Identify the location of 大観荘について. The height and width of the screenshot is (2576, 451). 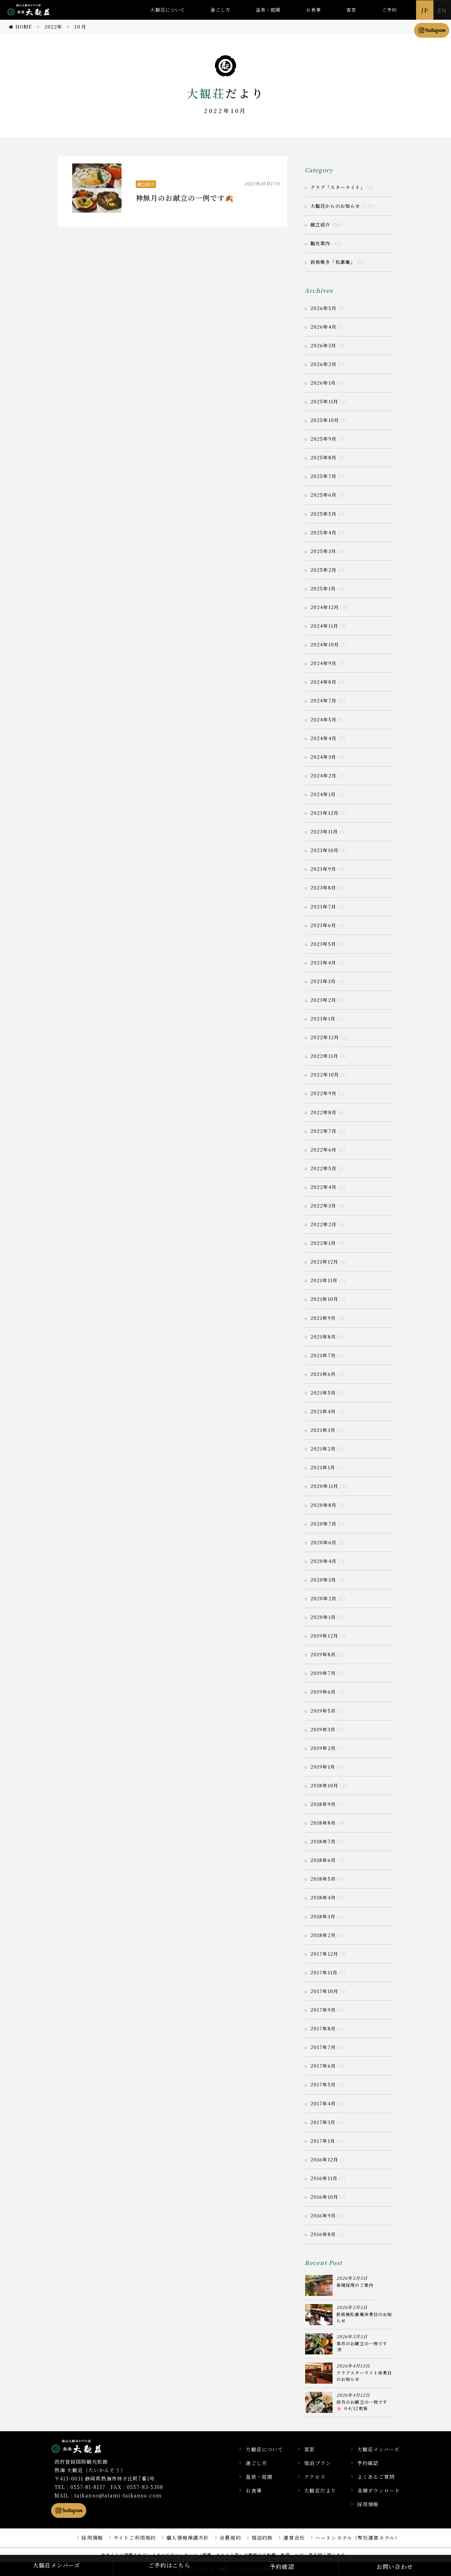
(167, 9).